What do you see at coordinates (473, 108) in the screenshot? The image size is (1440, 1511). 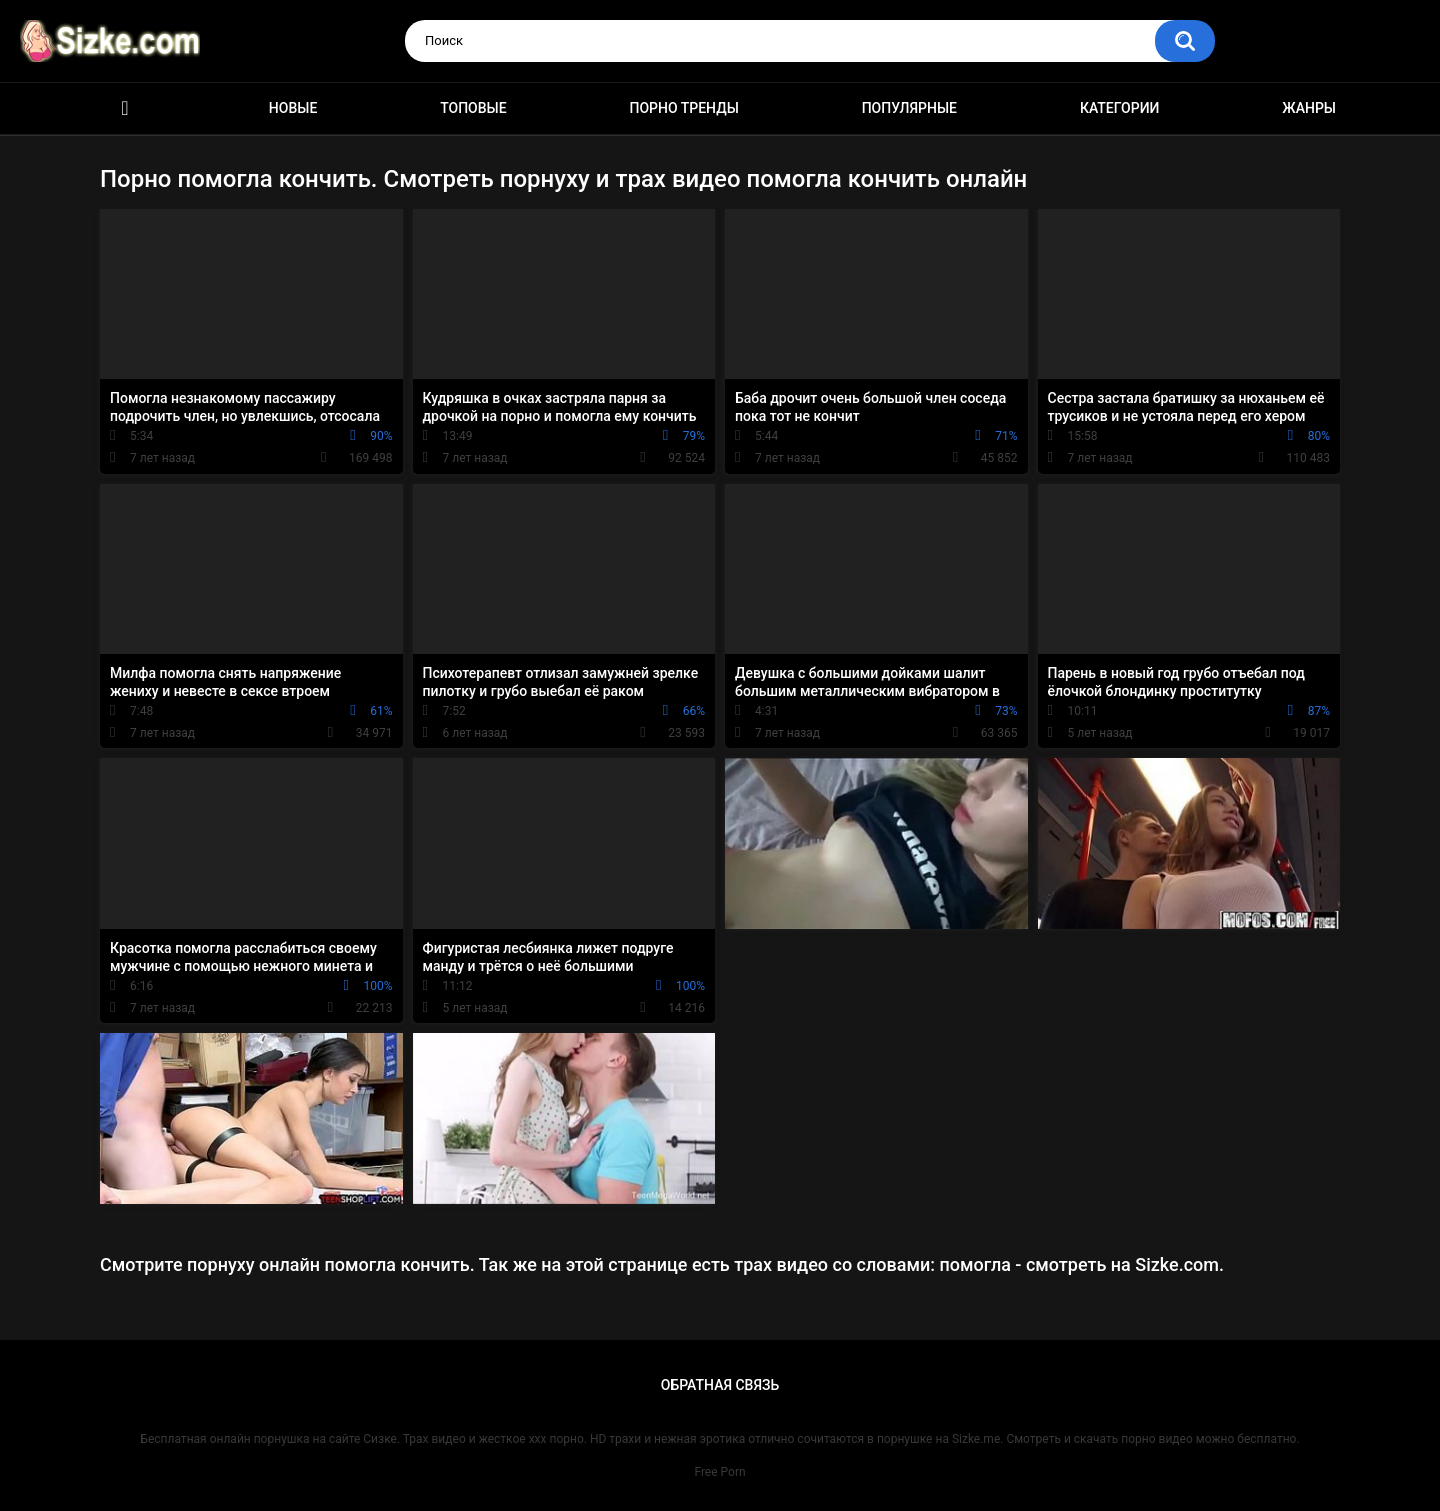 I see `Топовые` at bounding box center [473, 108].